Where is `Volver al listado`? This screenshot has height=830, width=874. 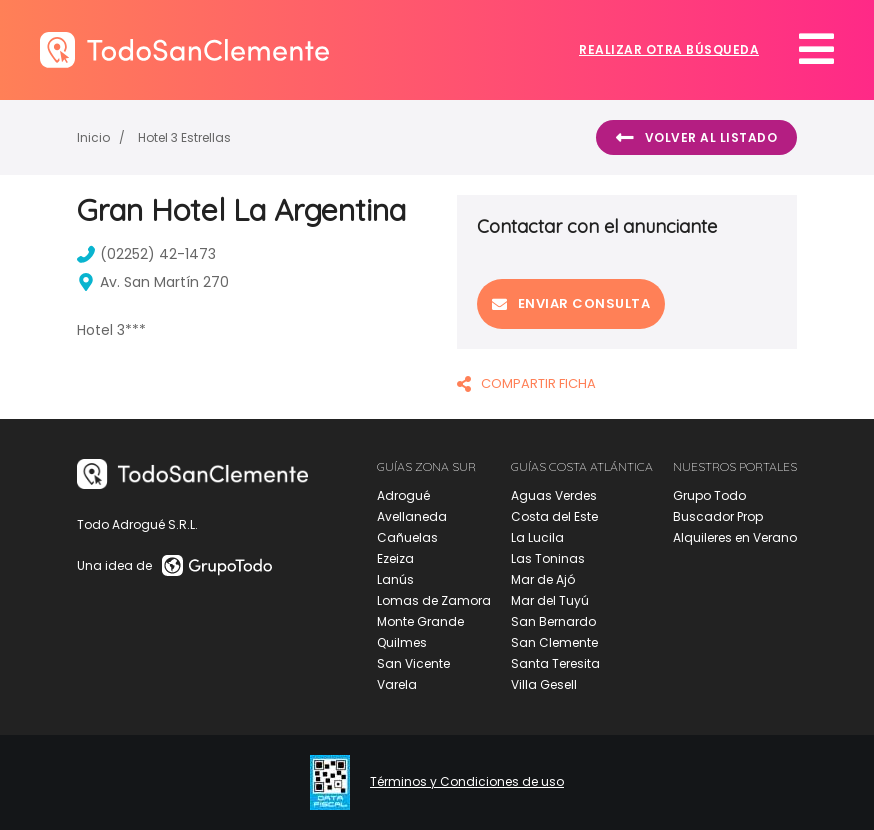
Volver al listado is located at coordinates (696, 138).